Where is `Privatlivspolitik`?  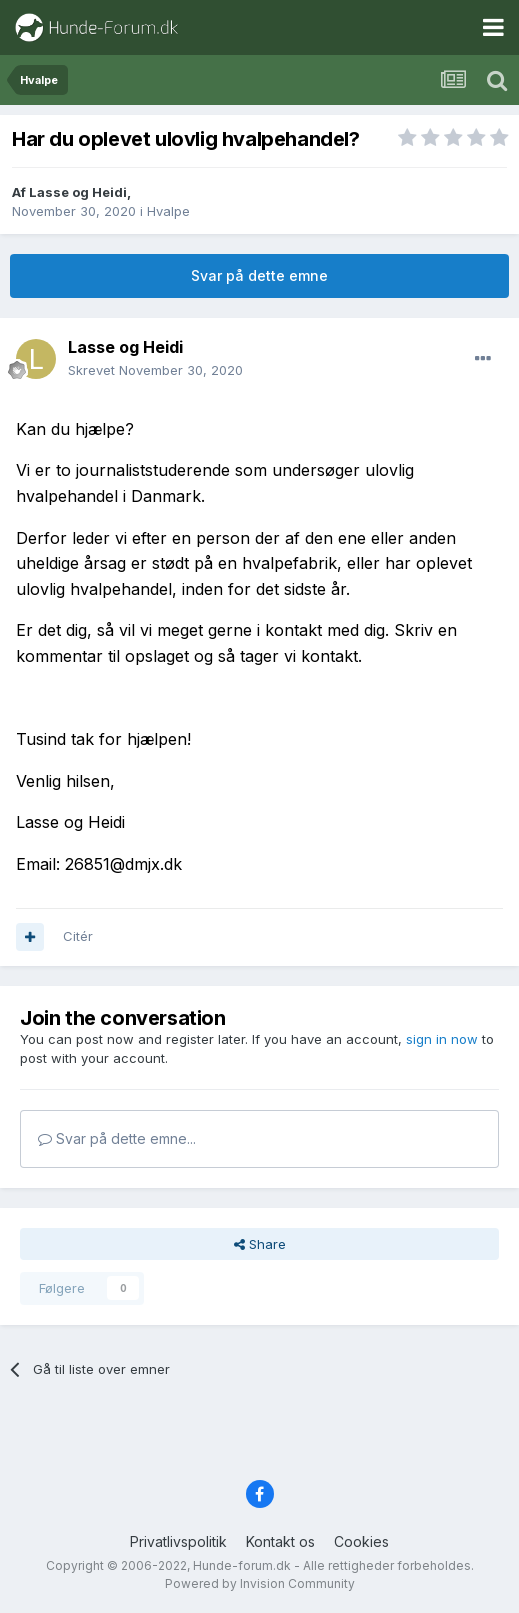 Privatlivspolitik is located at coordinates (178, 1541).